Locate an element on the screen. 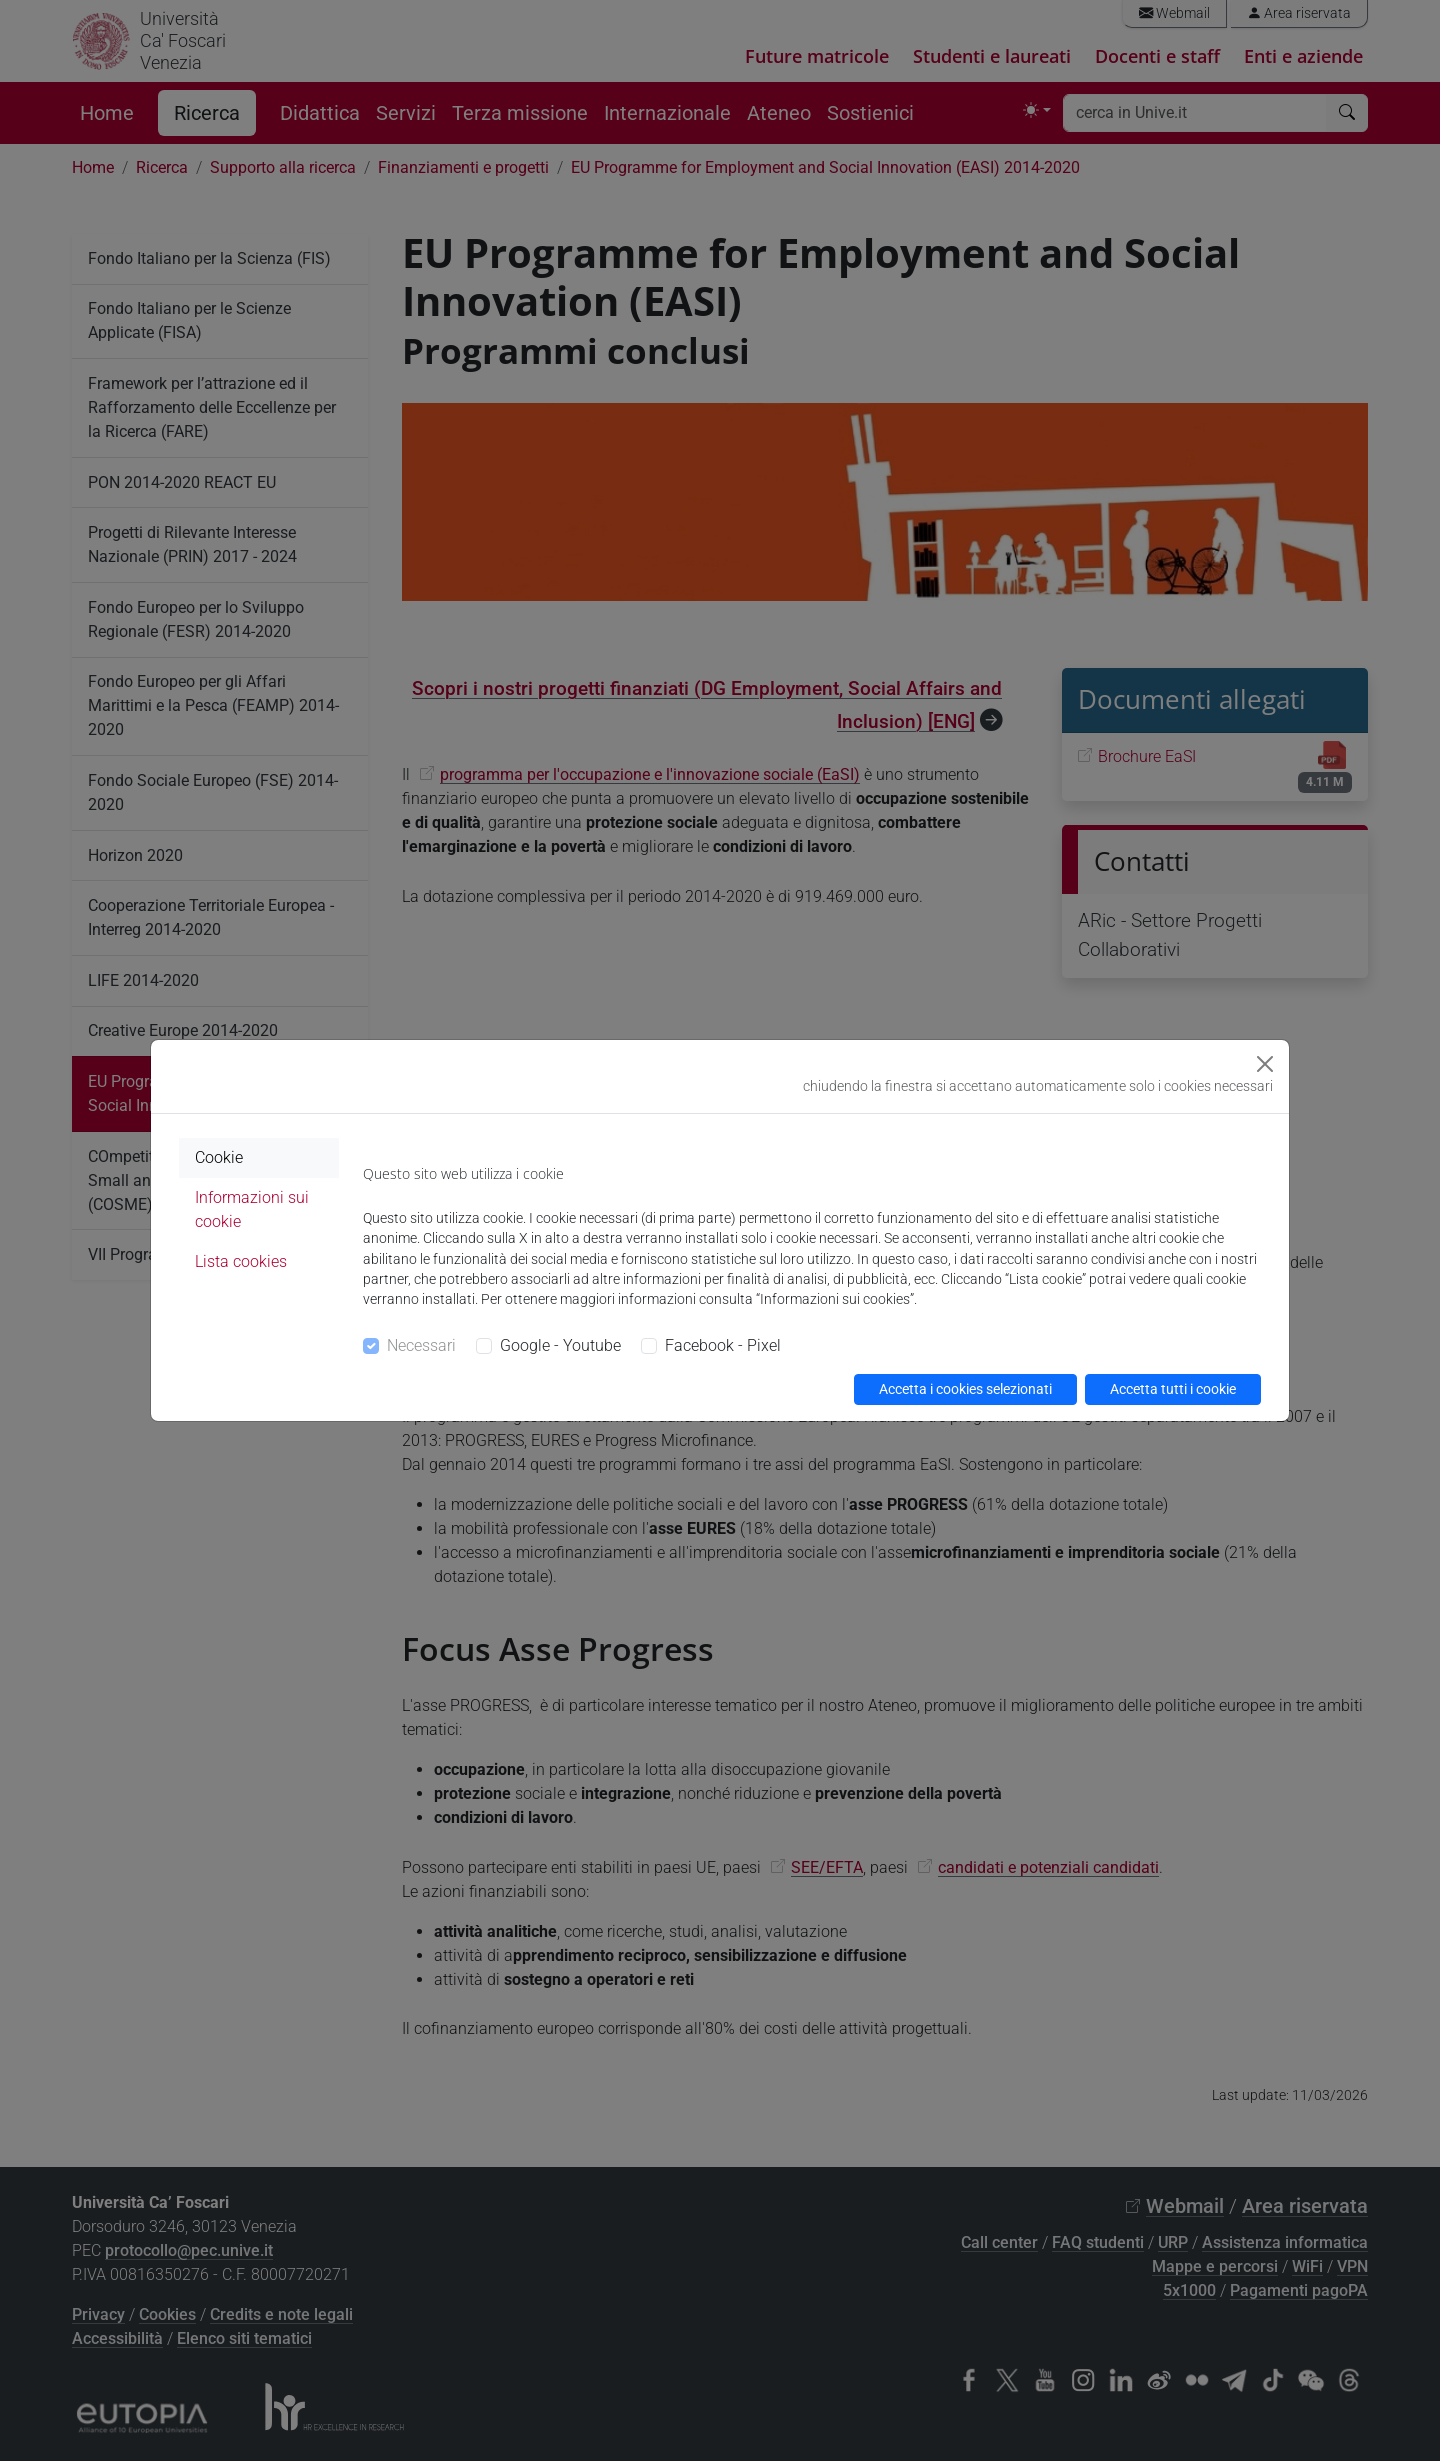  [Close] is located at coordinates (1265, 1064).